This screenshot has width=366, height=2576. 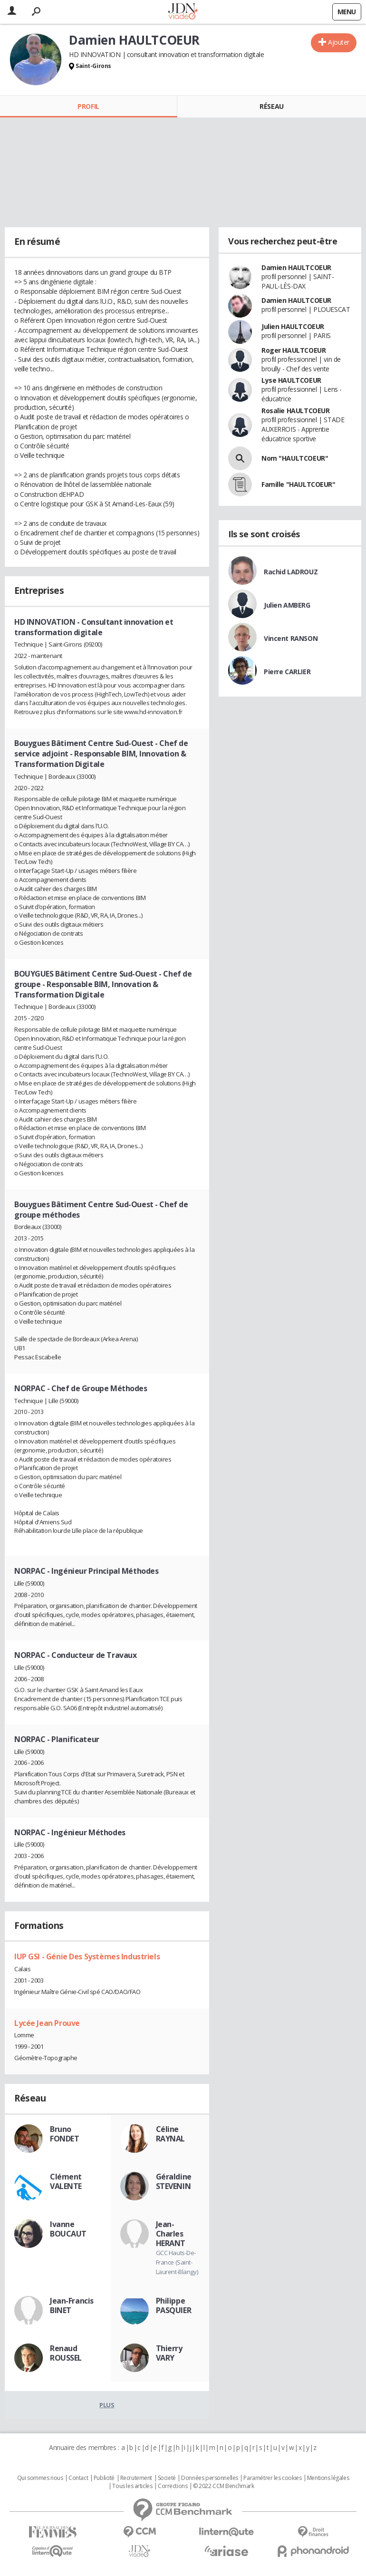 I want to click on © 2022 CCM Benchmark, so click(x=223, y=2486).